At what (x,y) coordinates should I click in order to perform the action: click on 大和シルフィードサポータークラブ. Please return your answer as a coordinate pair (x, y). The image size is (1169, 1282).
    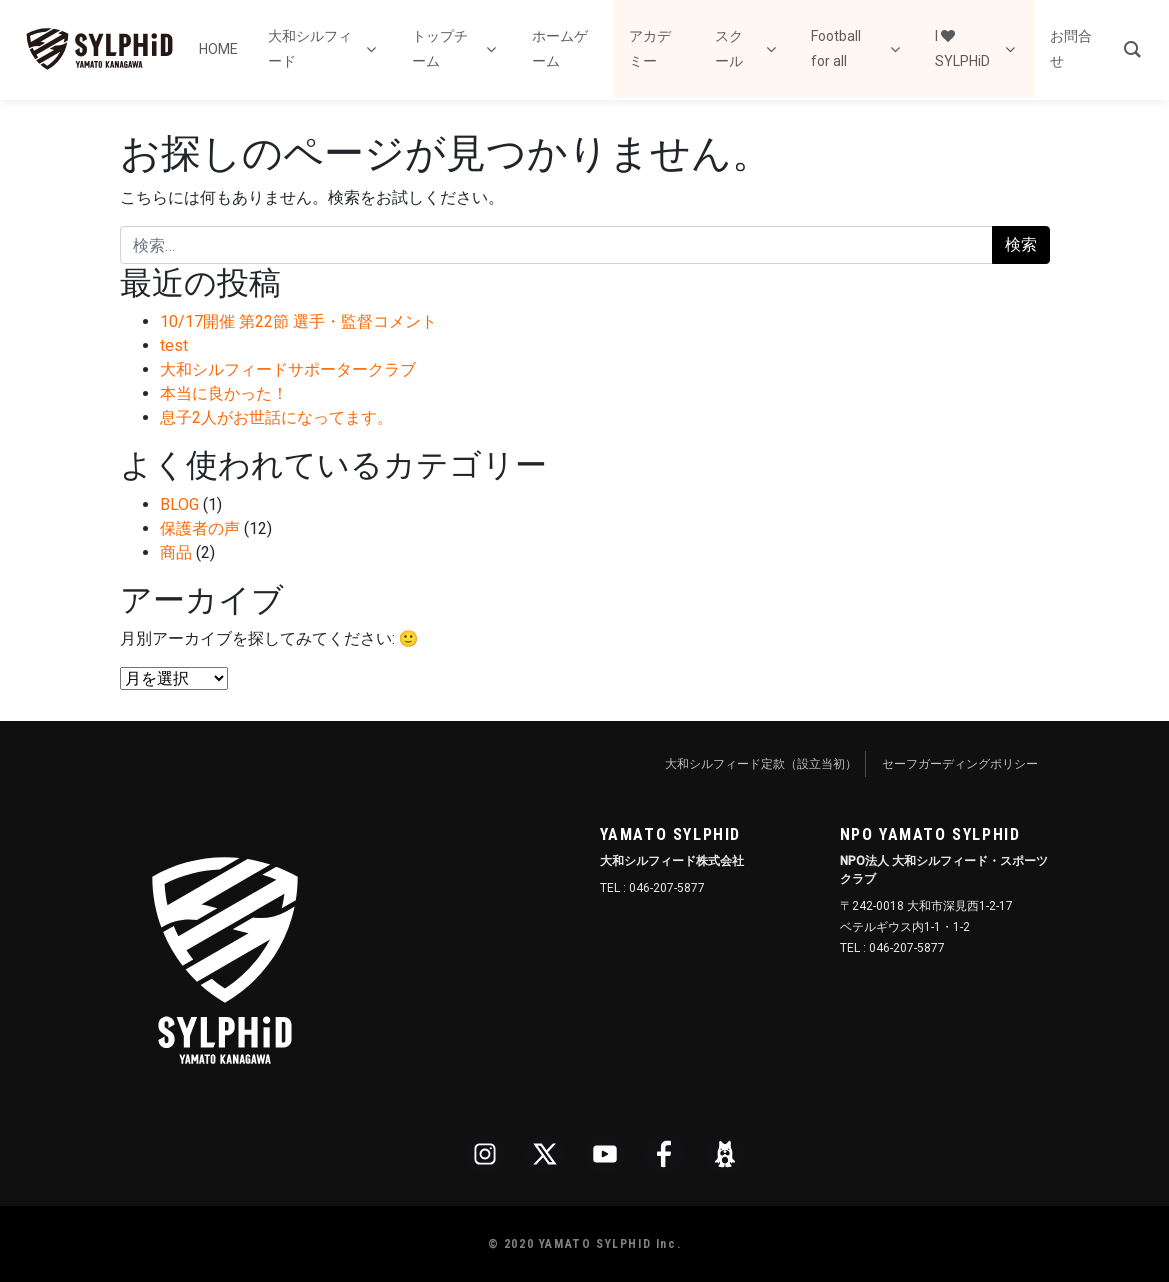
    Looking at the image, I should click on (288, 369).